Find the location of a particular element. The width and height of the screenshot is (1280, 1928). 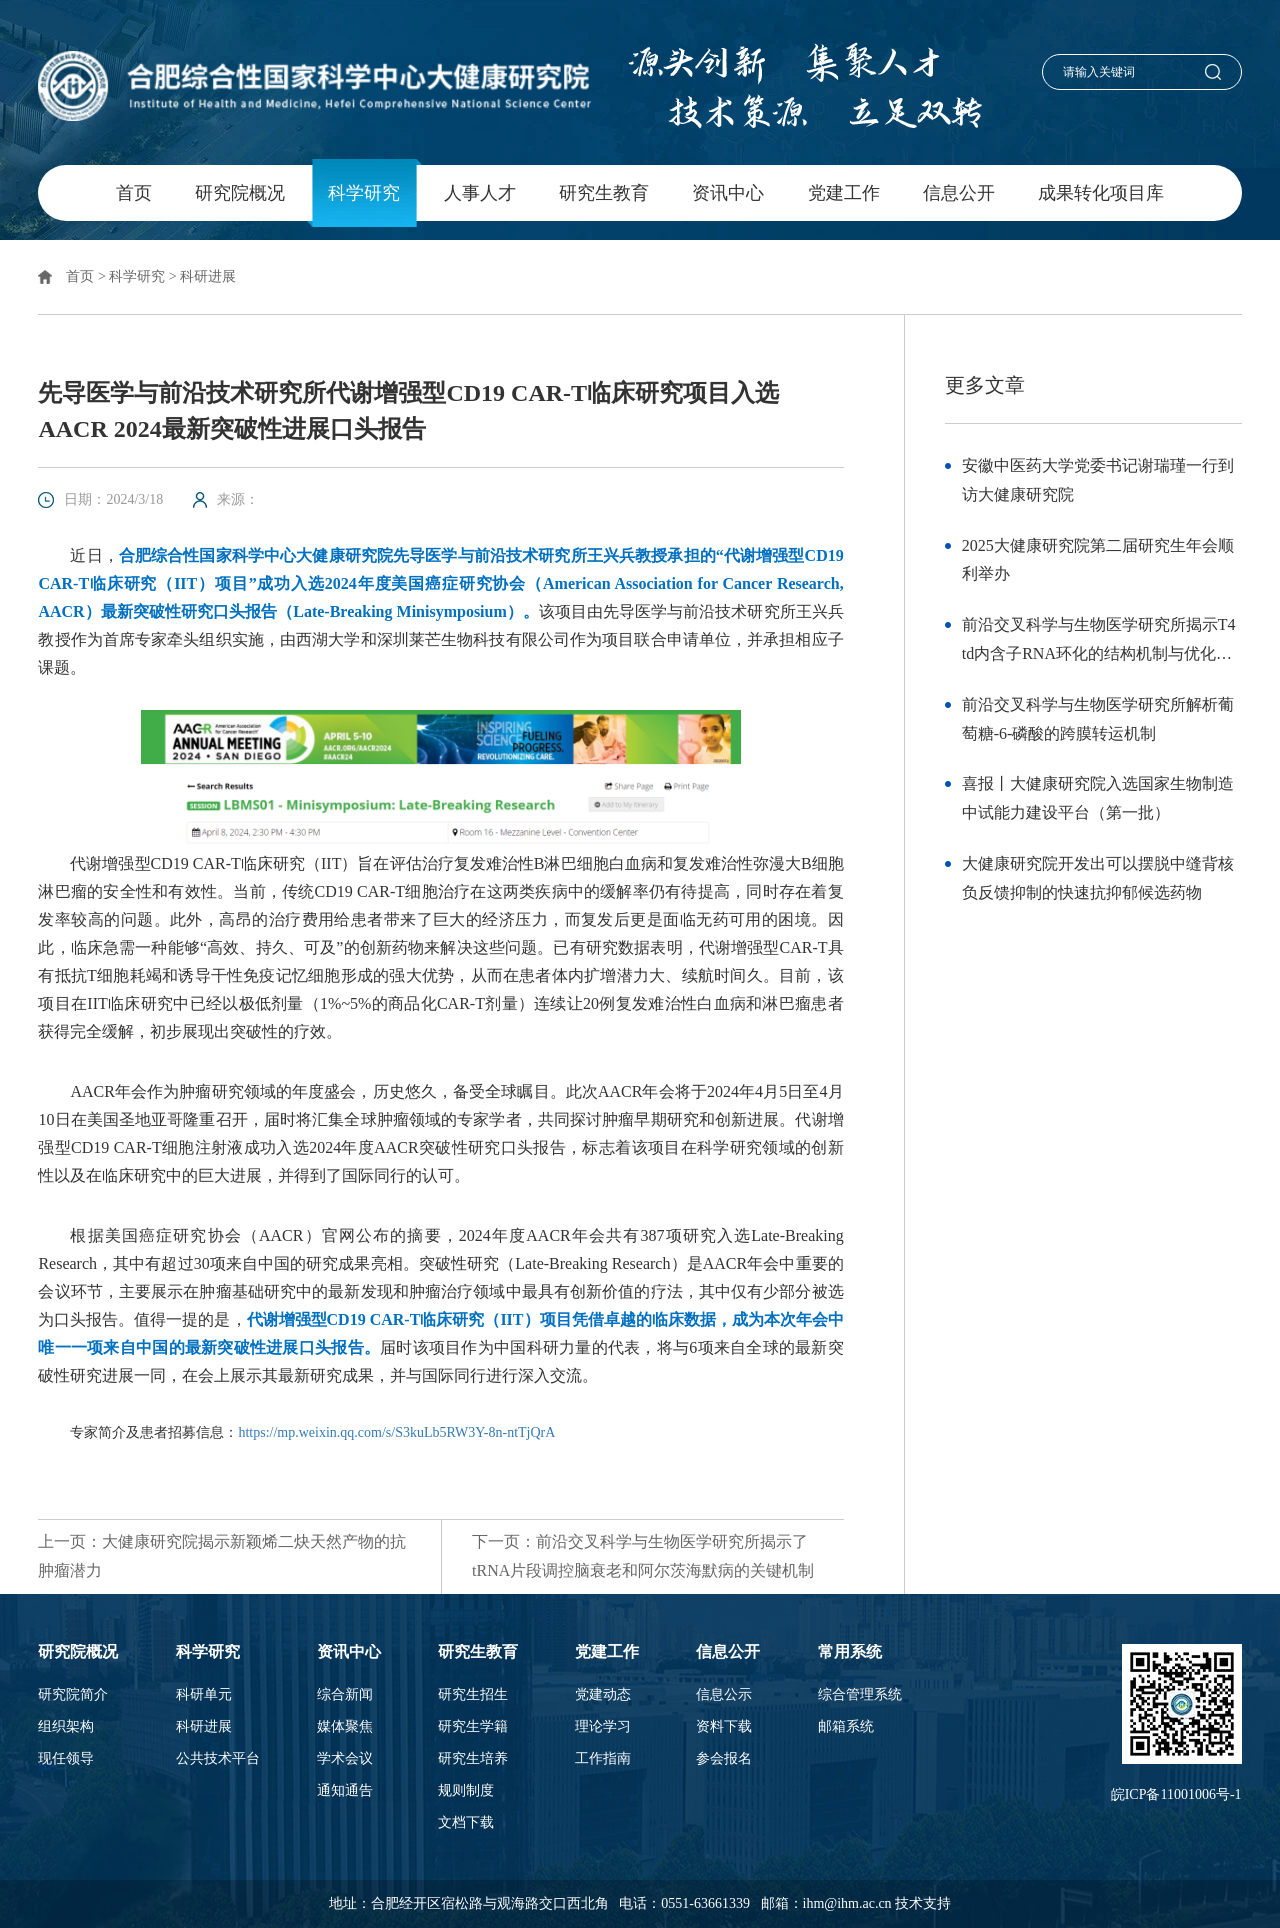

喜报丨大健康研究院入选国家生物制造中试能力建设平台（第一批） is located at coordinates (1098, 798).